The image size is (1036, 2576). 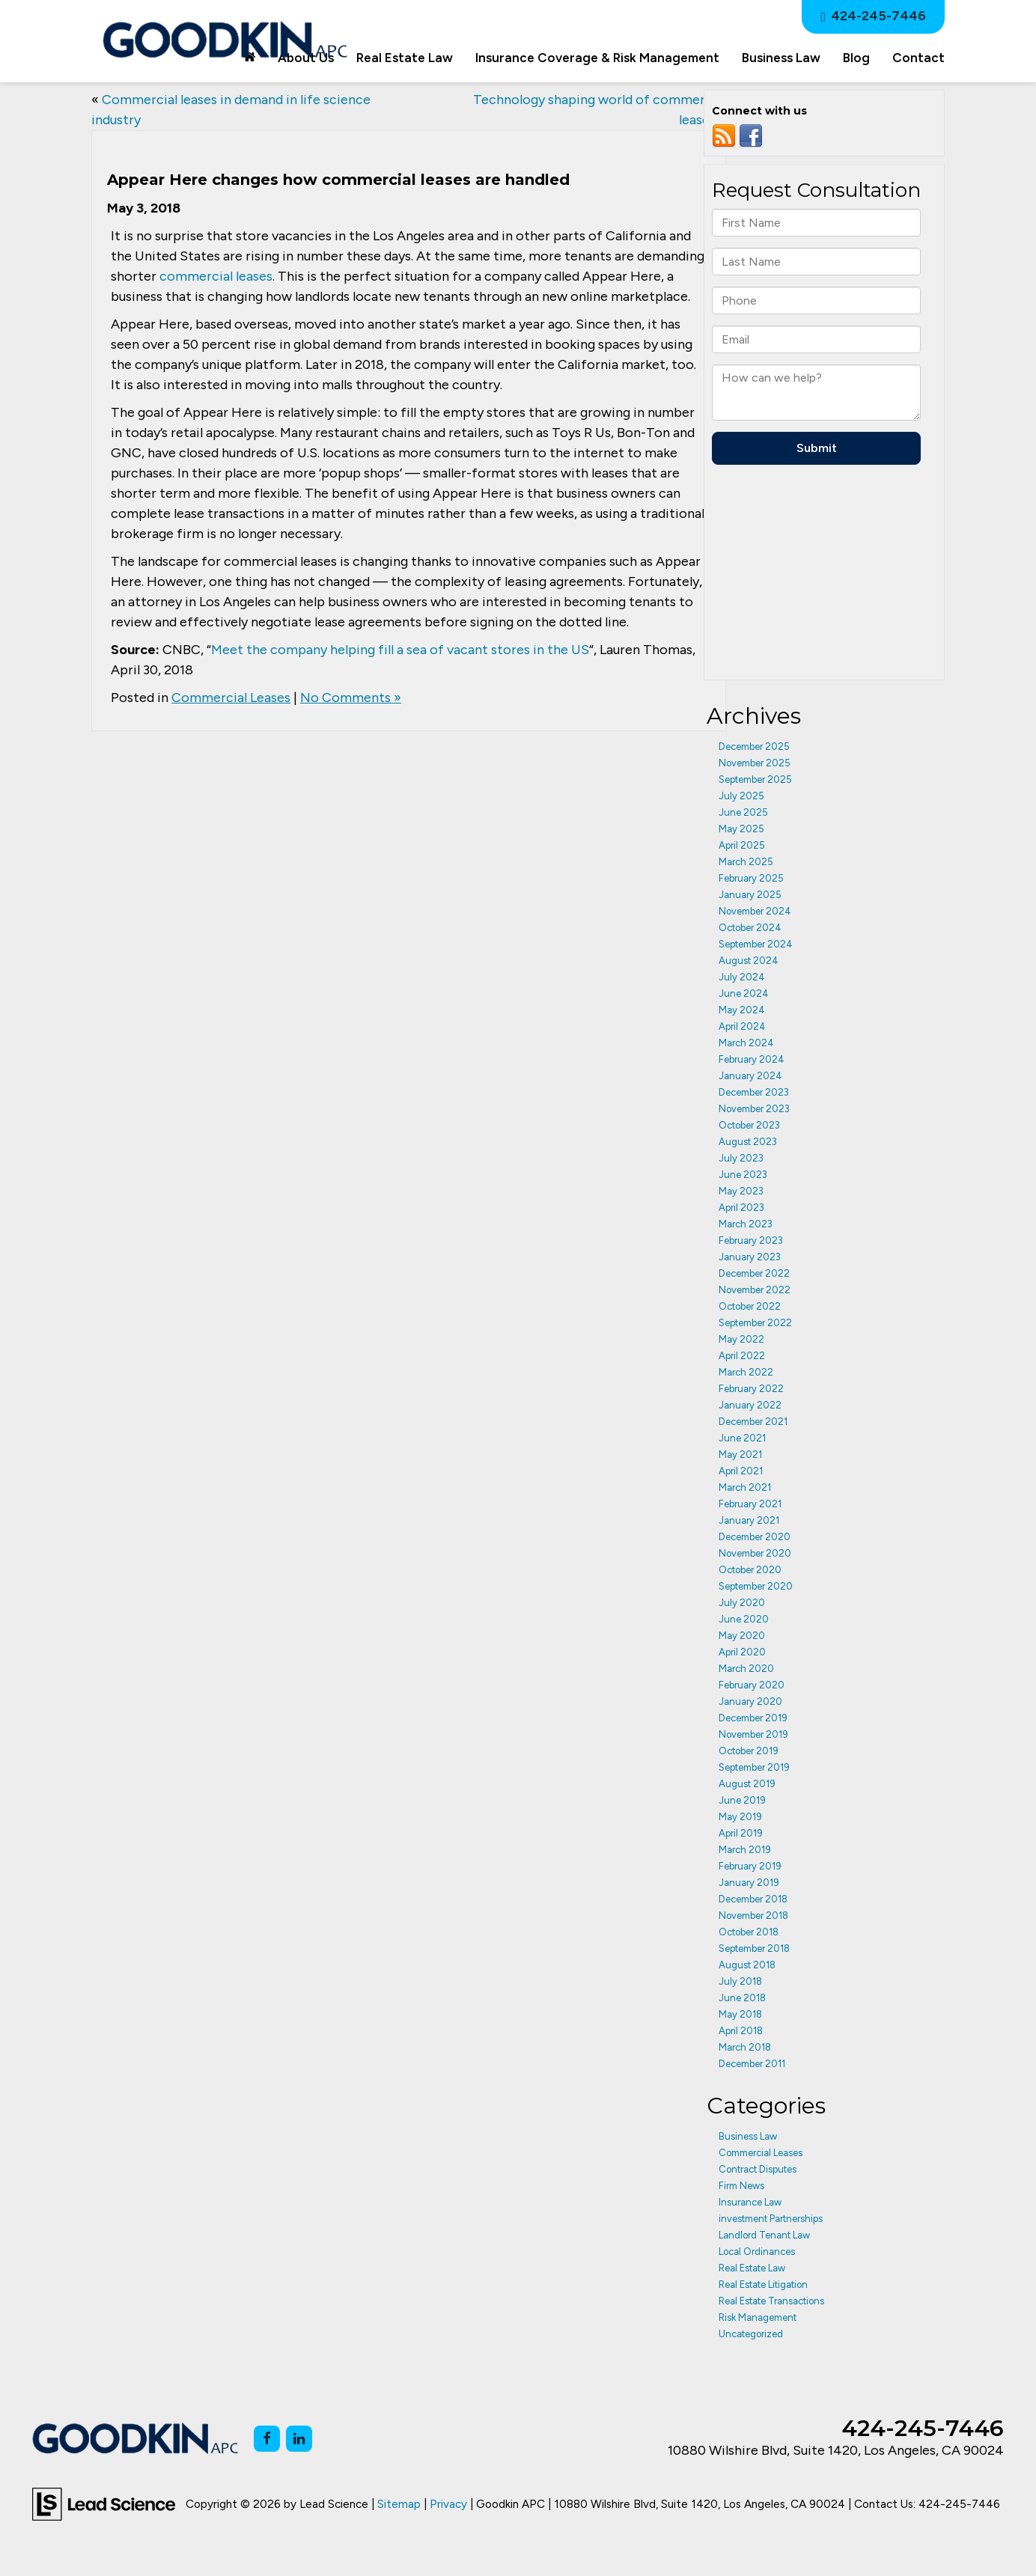 What do you see at coordinates (299, 2439) in the screenshot?
I see `[LinkedIn: Click to visit our LinkedIn page]` at bounding box center [299, 2439].